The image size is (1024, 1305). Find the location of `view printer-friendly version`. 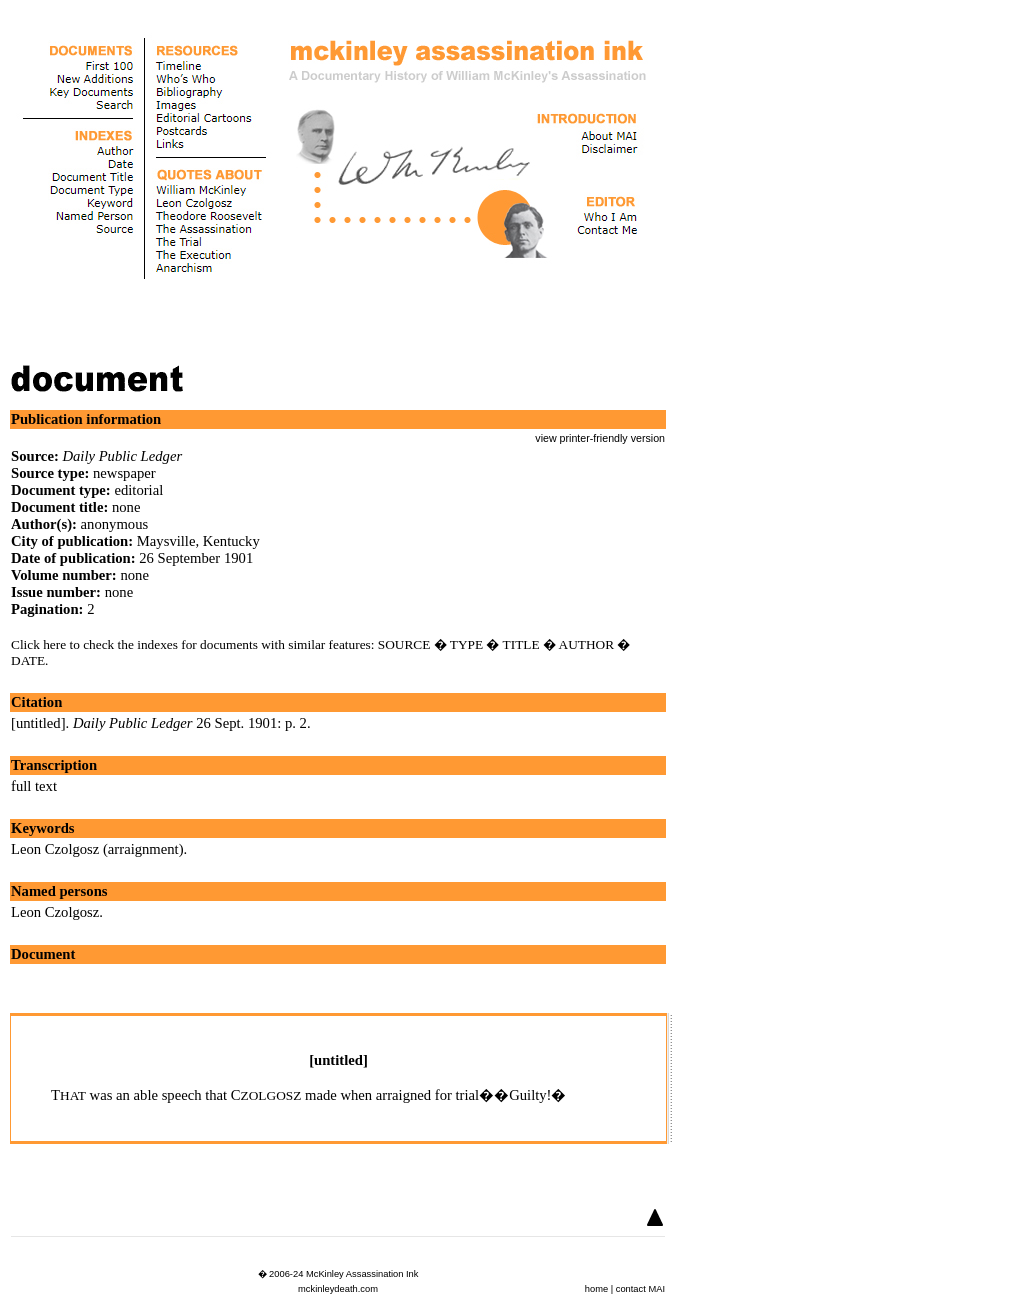

view printer-friendly version is located at coordinates (600, 438).